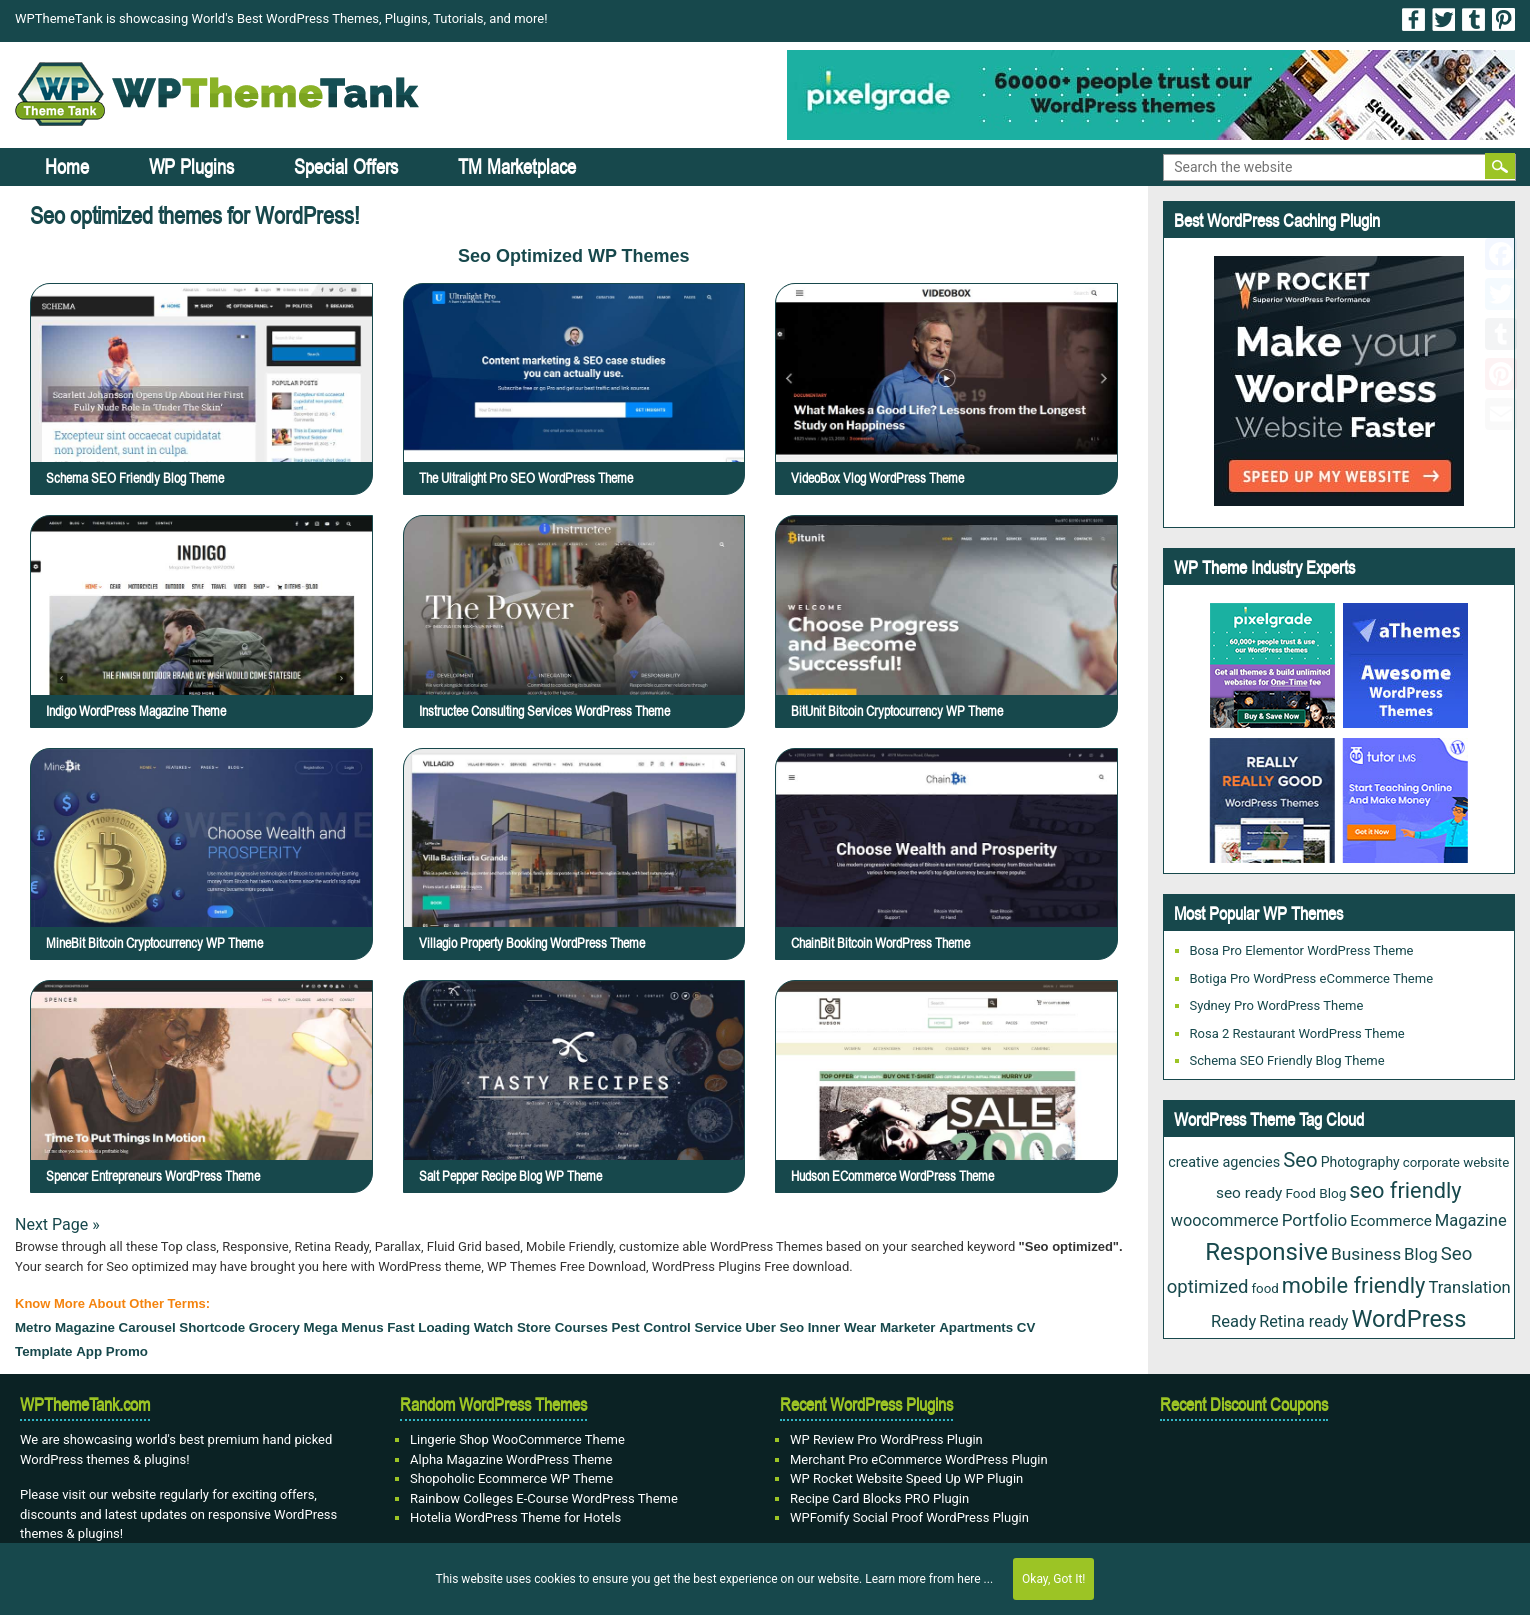 This screenshot has height=1615, width=1530. Describe the element at coordinates (57, 1224) in the screenshot. I see `Next Page »` at that location.